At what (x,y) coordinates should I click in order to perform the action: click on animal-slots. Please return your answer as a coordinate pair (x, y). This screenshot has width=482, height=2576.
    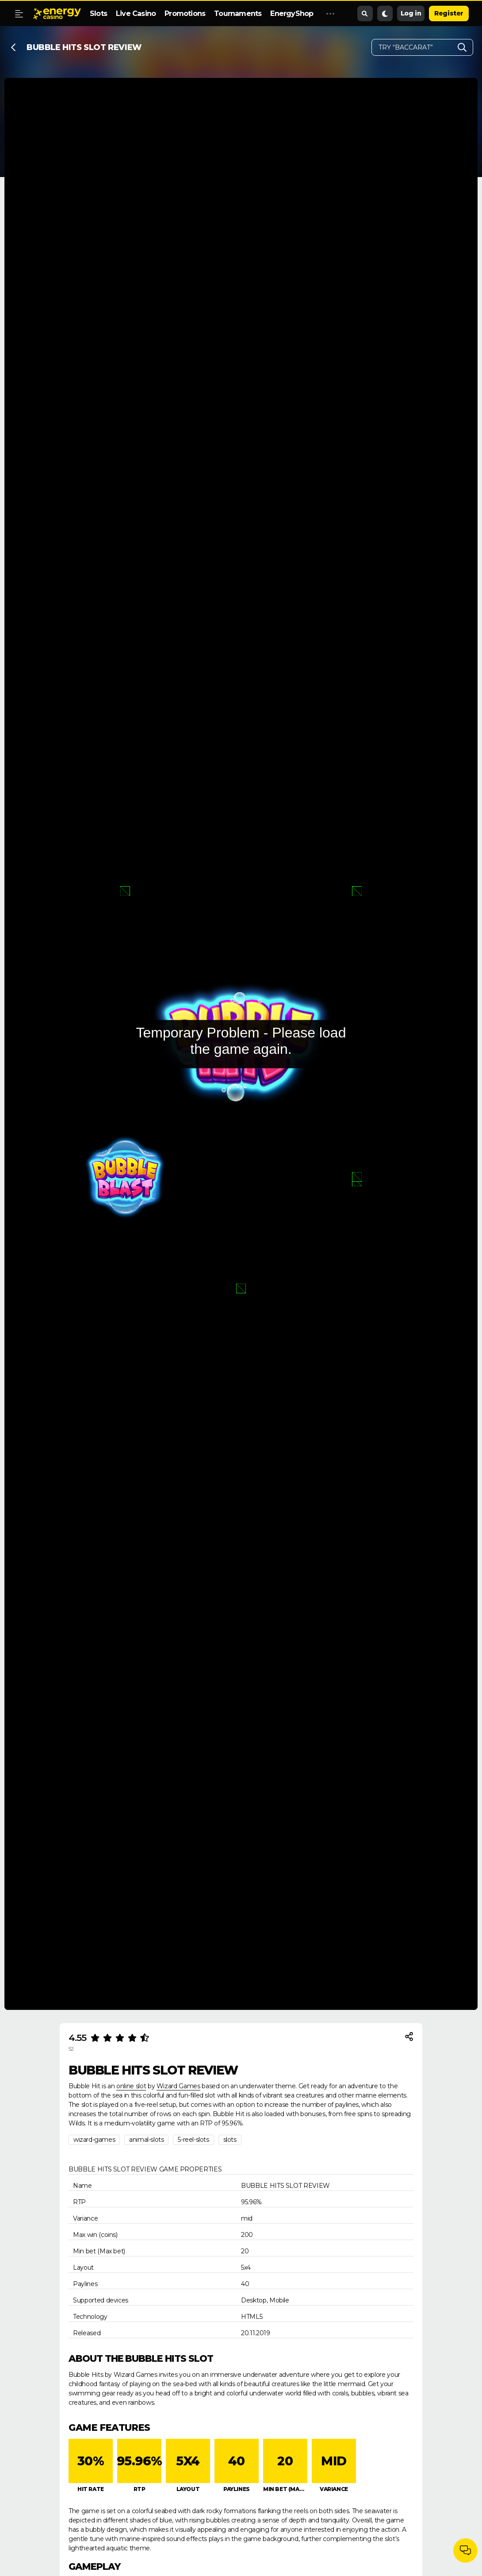
    Looking at the image, I should click on (146, 2140).